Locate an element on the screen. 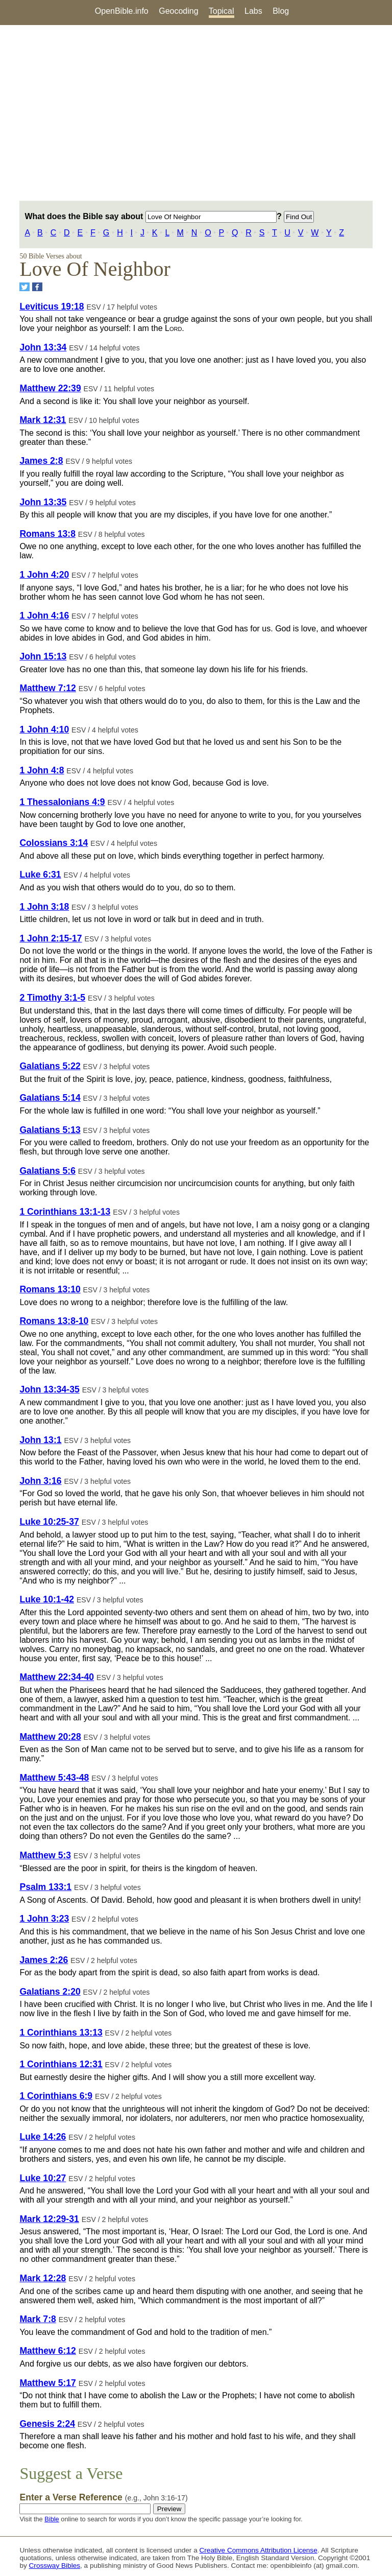 The width and height of the screenshot is (392, 2576). 1 John 3:23 is located at coordinates (44, 1918).